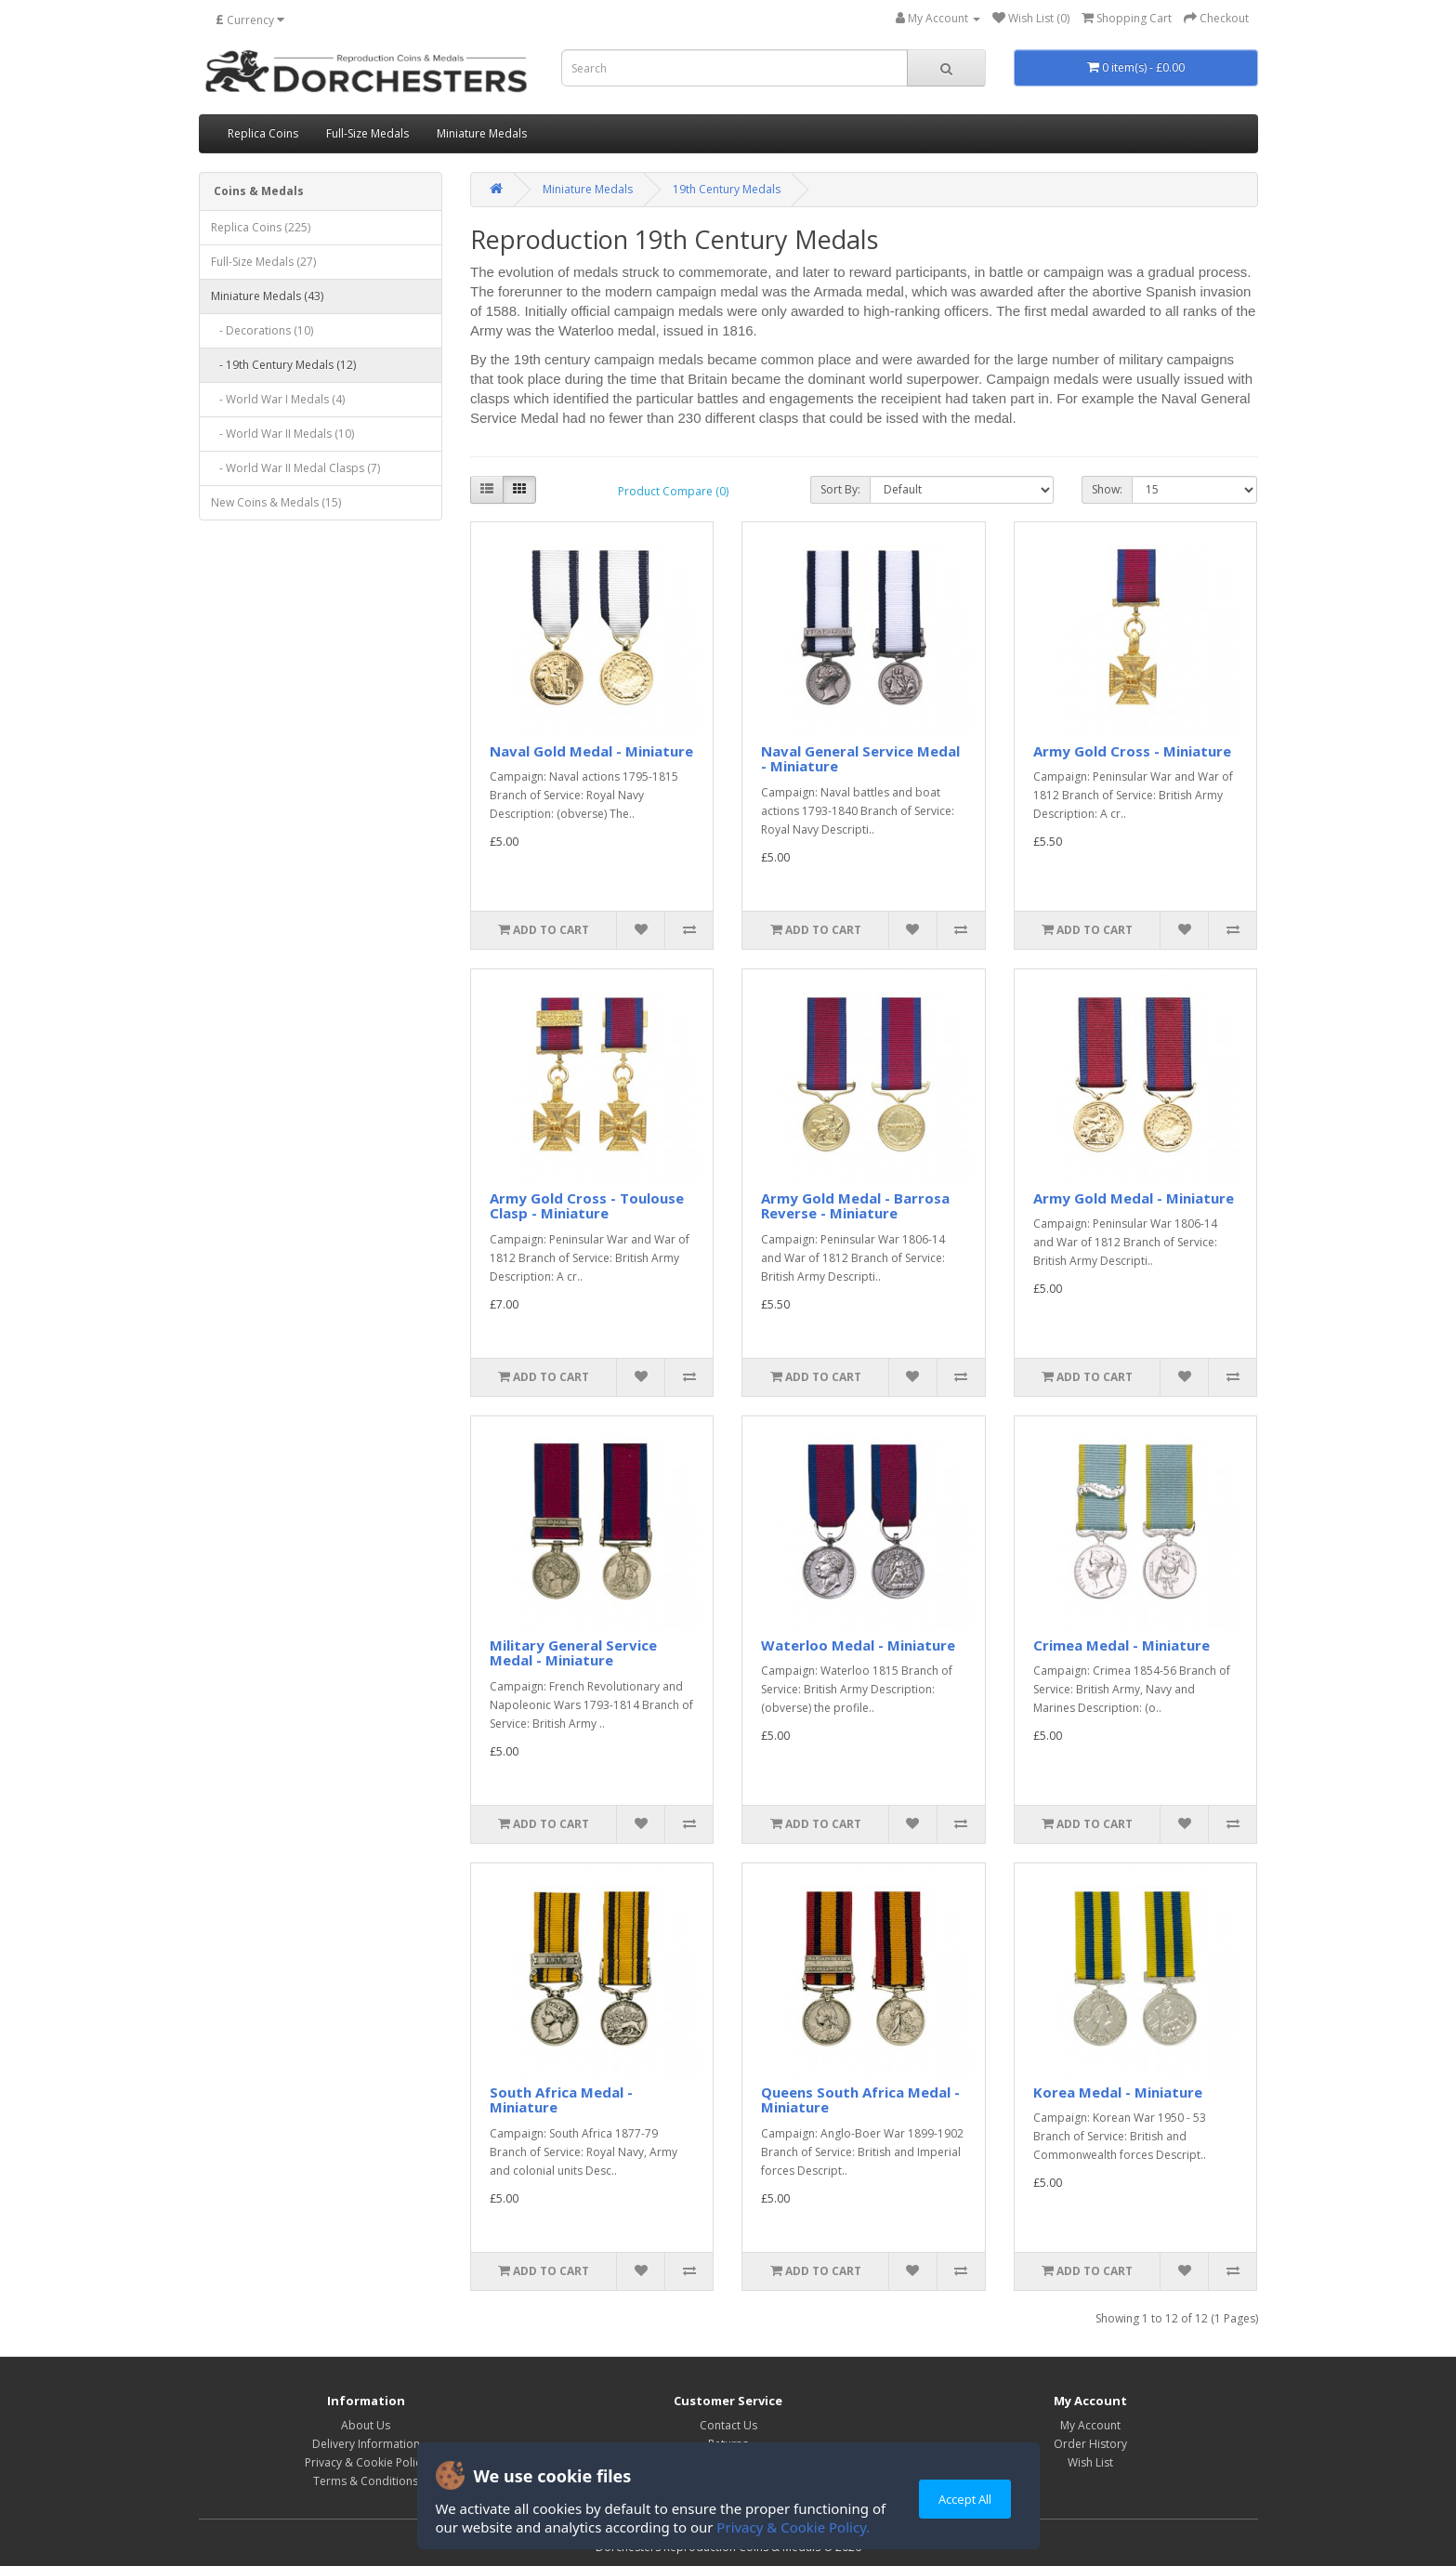 The image size is (1456, 2566). What do you see at coordinates (263, 262) in the screenshot?
I see `Full-Size Medals (27)` at bounding box center [263, 262].